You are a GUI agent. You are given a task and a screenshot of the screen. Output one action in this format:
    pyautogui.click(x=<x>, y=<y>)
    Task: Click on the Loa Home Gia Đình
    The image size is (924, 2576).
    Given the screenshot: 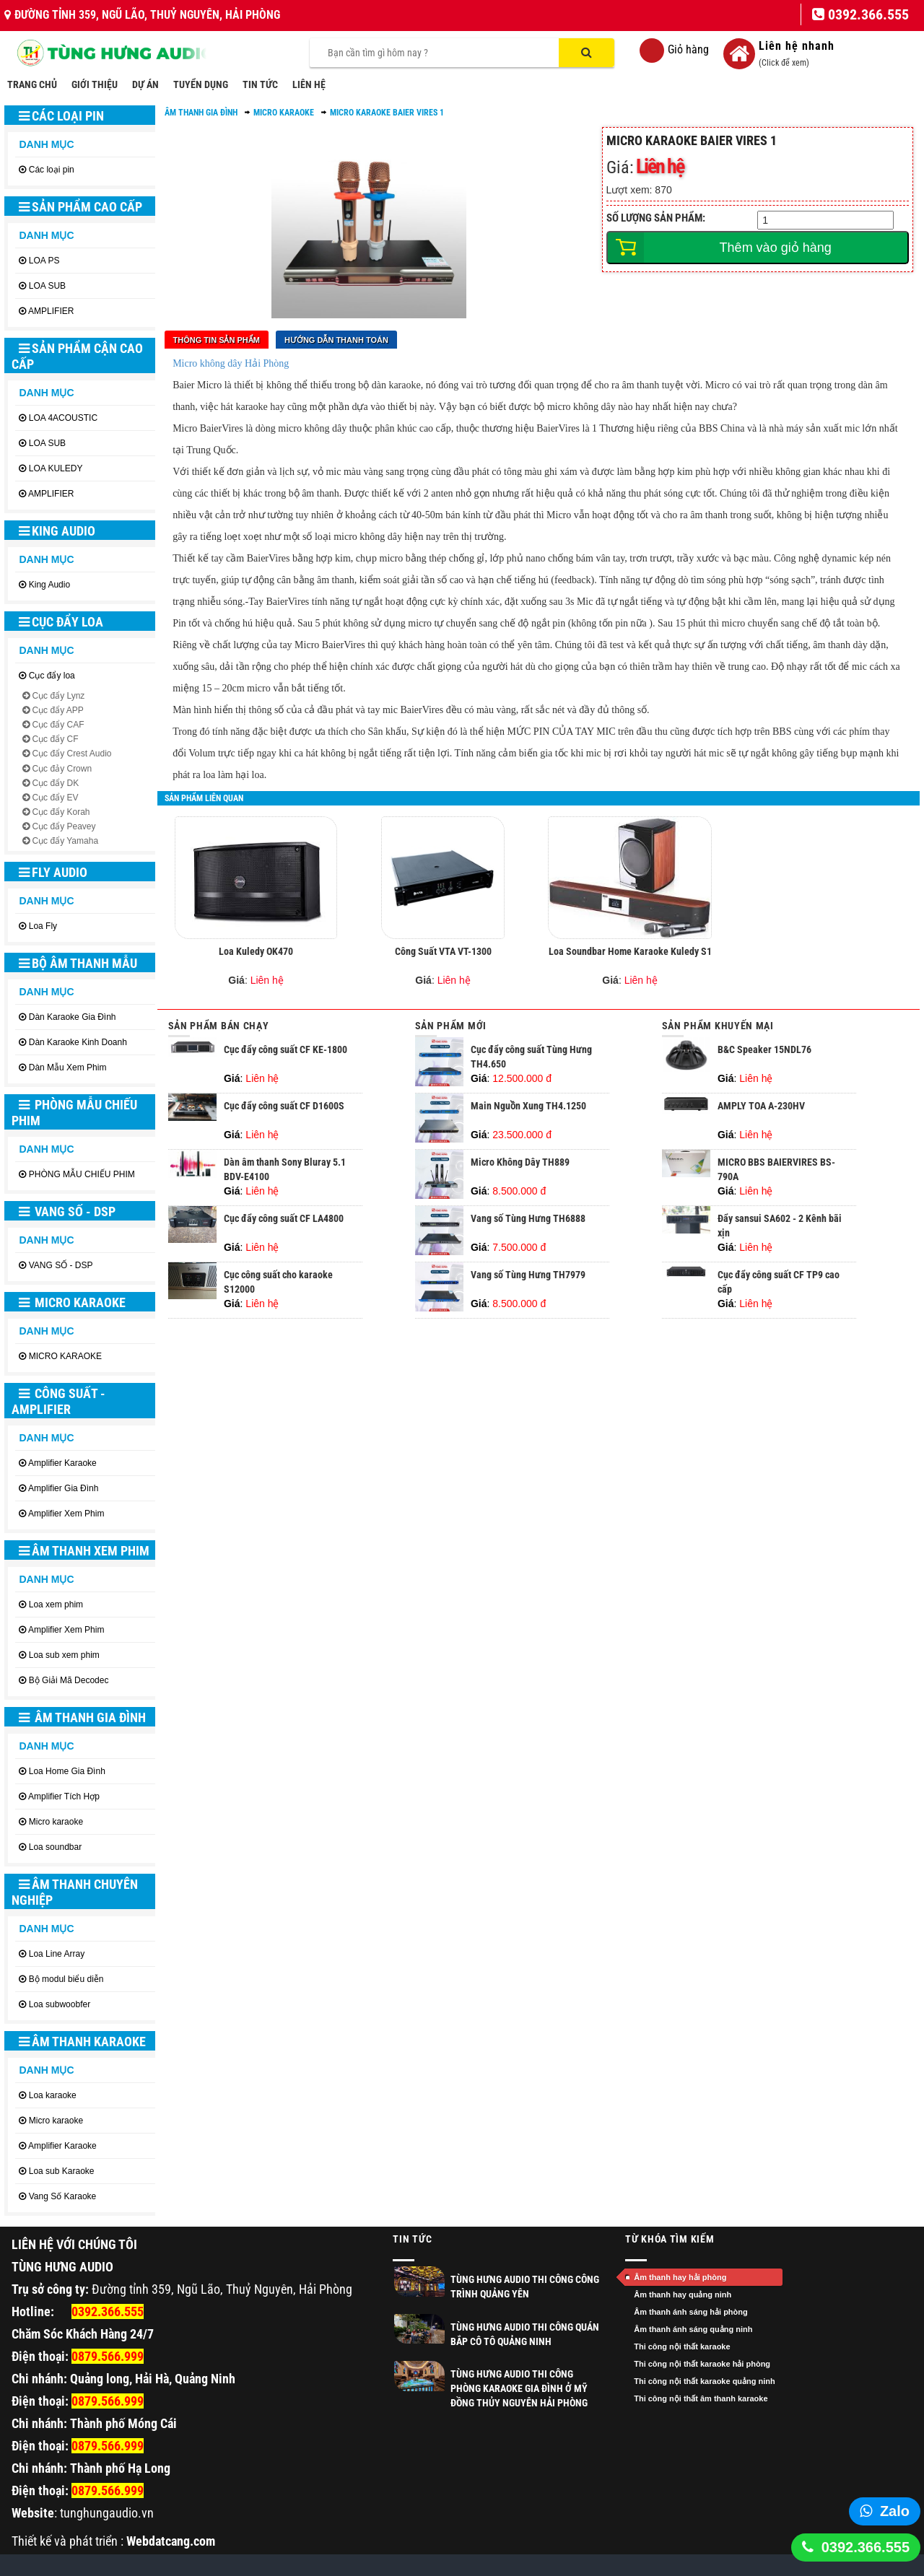 What is the action you would take?
    pyautogui.click(x=67, y=1771)
    